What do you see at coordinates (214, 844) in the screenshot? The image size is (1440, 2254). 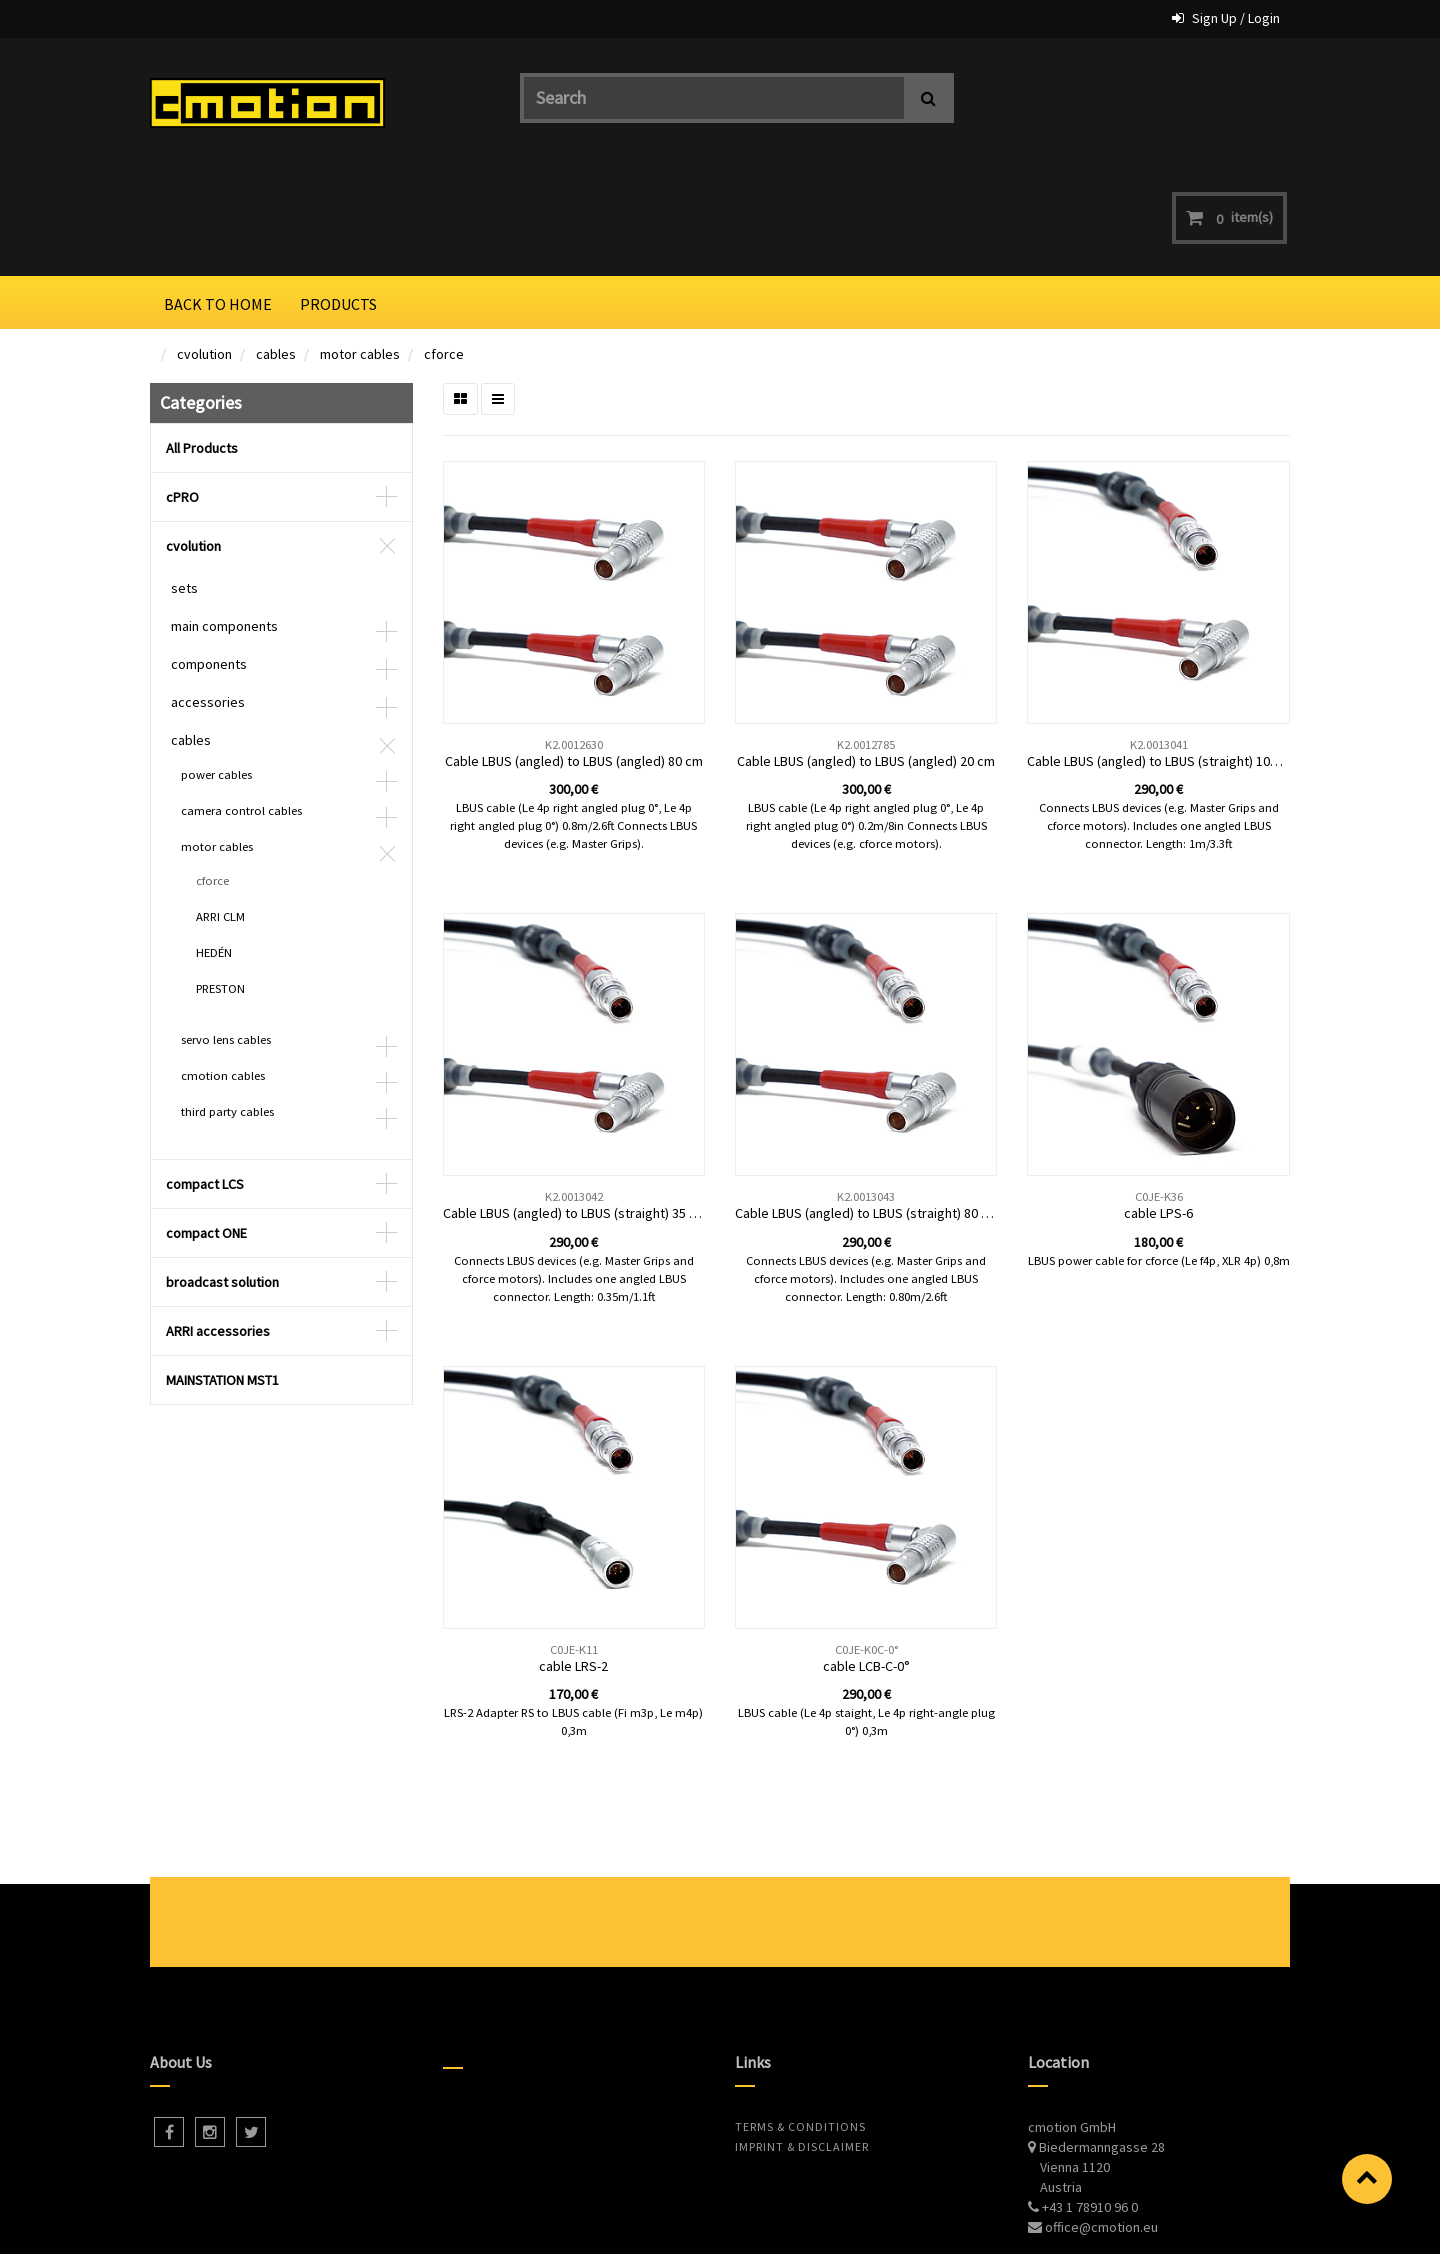 I see `HEDÉN` at bounding box center [214, 844].